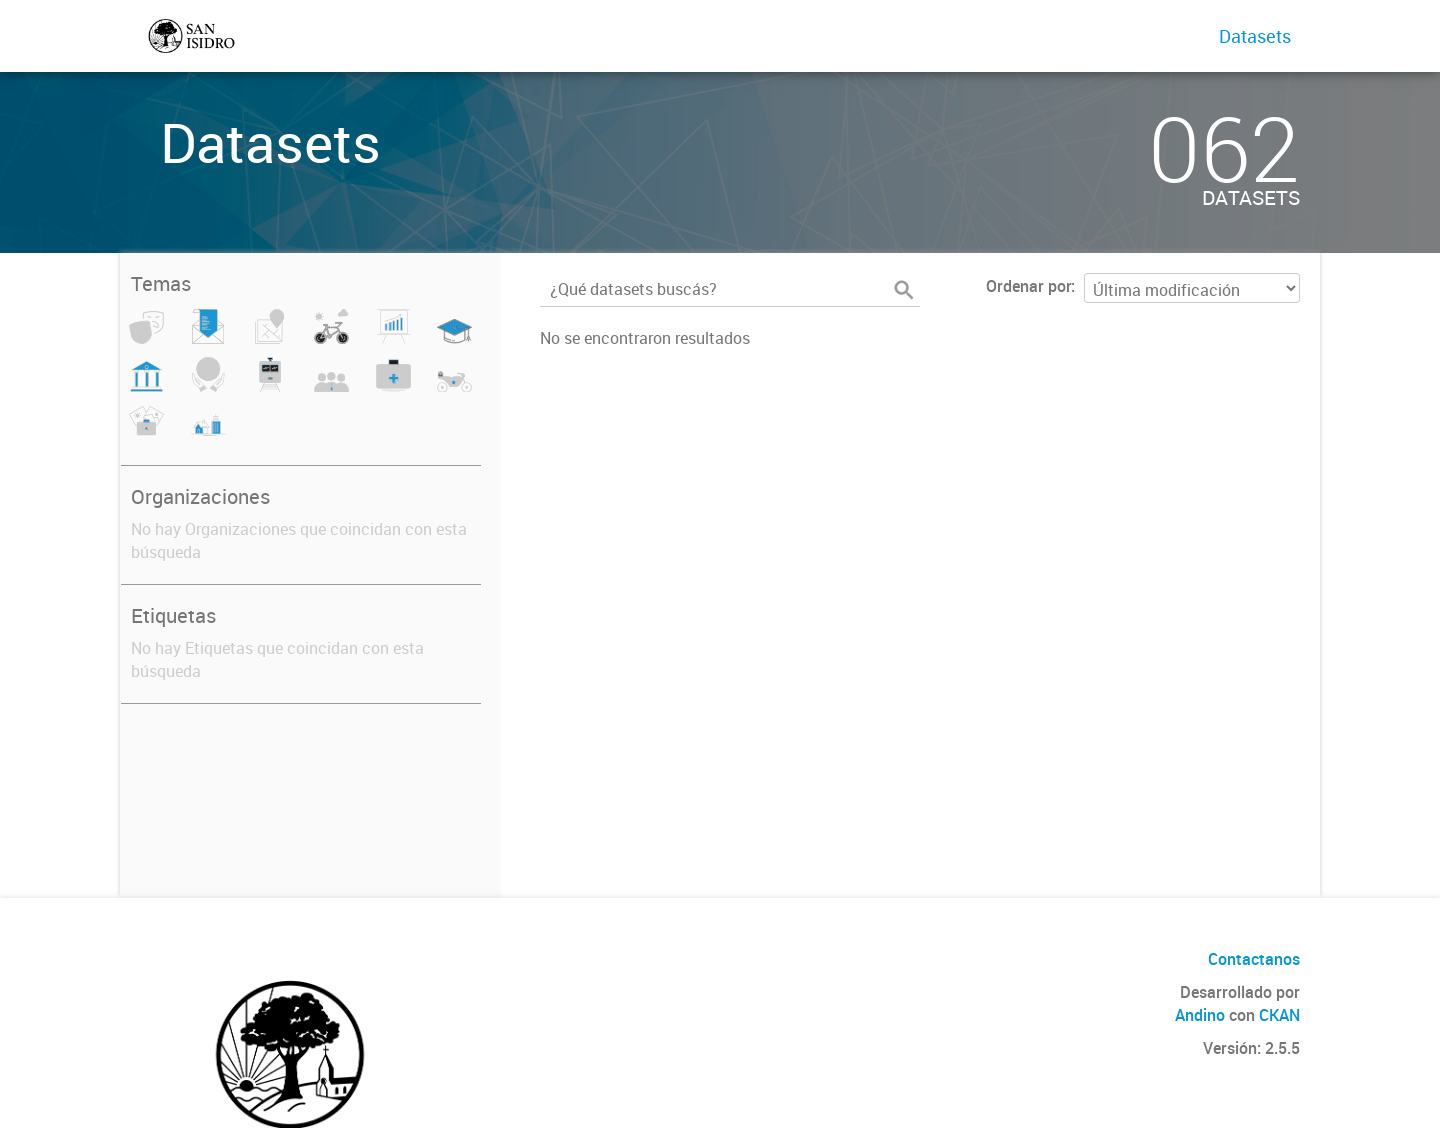  What do you see at coordinates (1028, 286) in the screenshot?
I see `Ordenar por` at bounding box center [1028, 286].